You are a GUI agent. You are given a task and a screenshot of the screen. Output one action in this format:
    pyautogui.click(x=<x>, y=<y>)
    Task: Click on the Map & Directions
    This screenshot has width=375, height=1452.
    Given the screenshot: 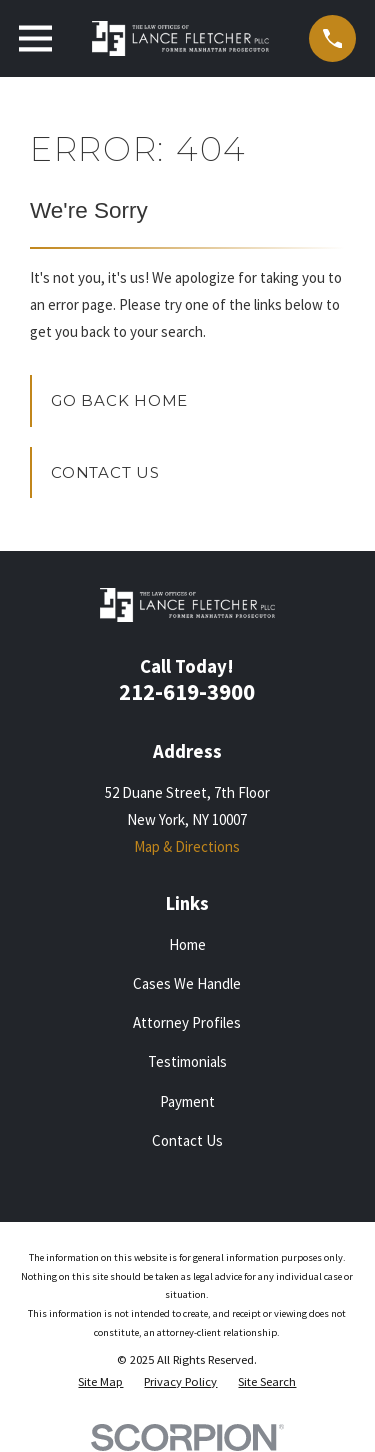 What is the action you would take?
    pyautogui.click(x=187, y=846)
    